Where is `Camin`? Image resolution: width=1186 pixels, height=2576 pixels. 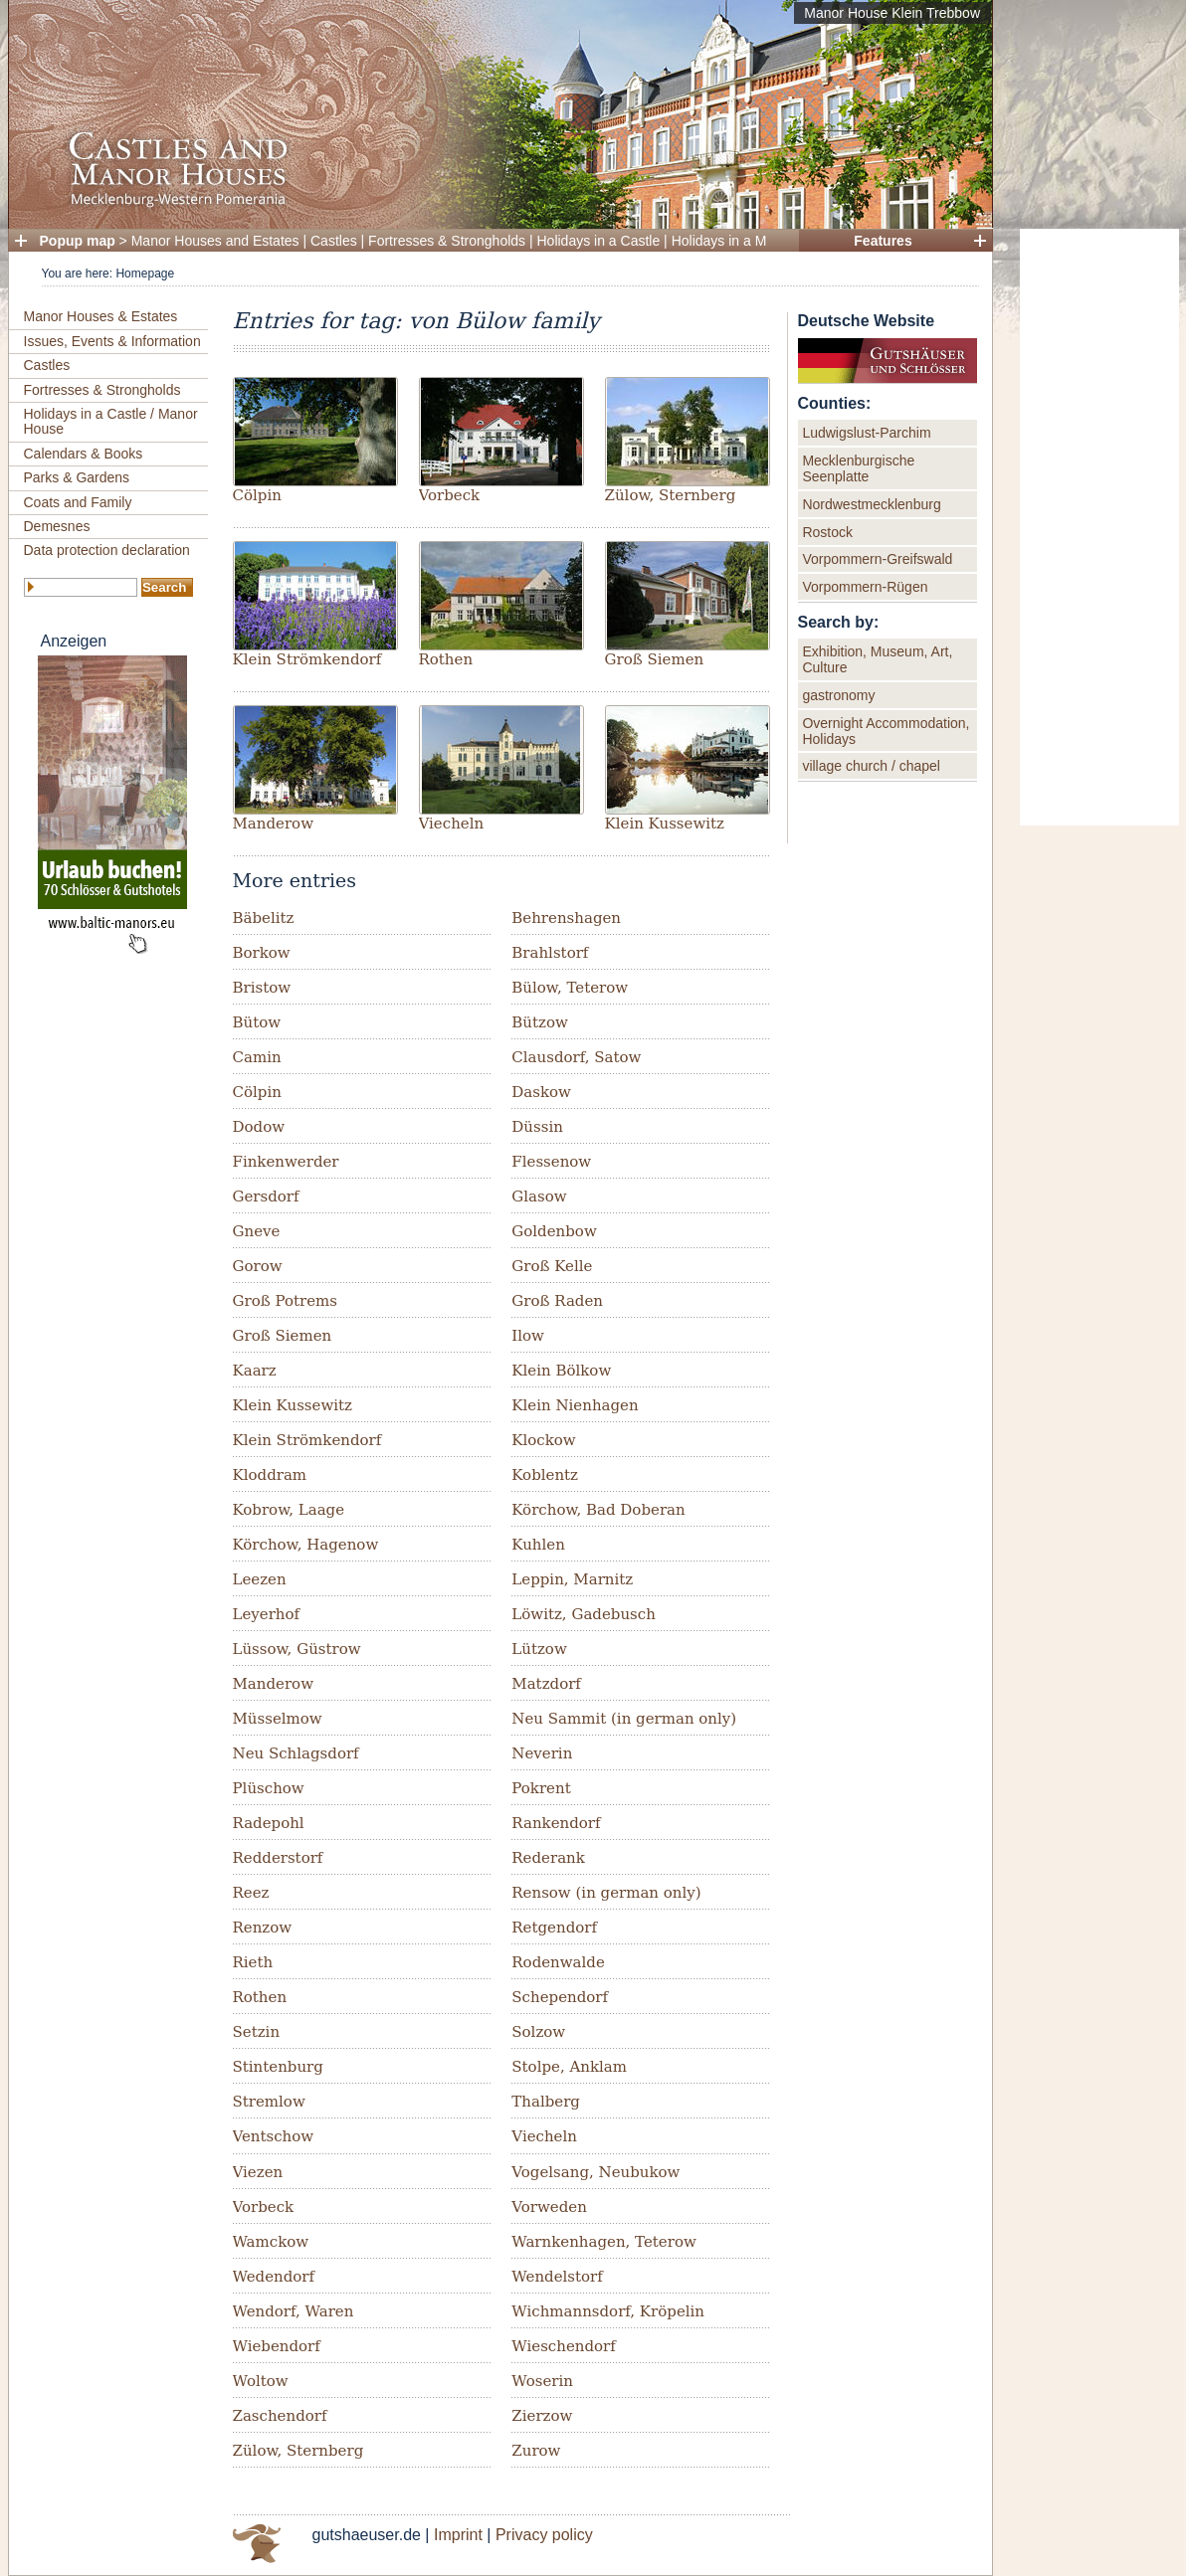
Camin is located at coordinates (257, 1057).